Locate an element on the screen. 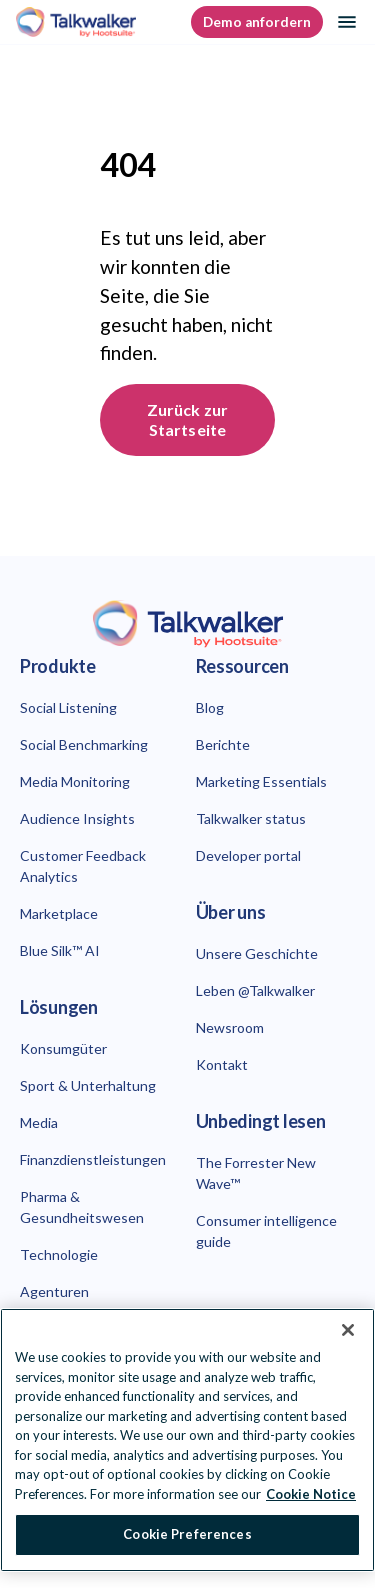 The width and height of the screenshot is (375, 1588). Unsere Geschichte is located at coordinates (257, 953).